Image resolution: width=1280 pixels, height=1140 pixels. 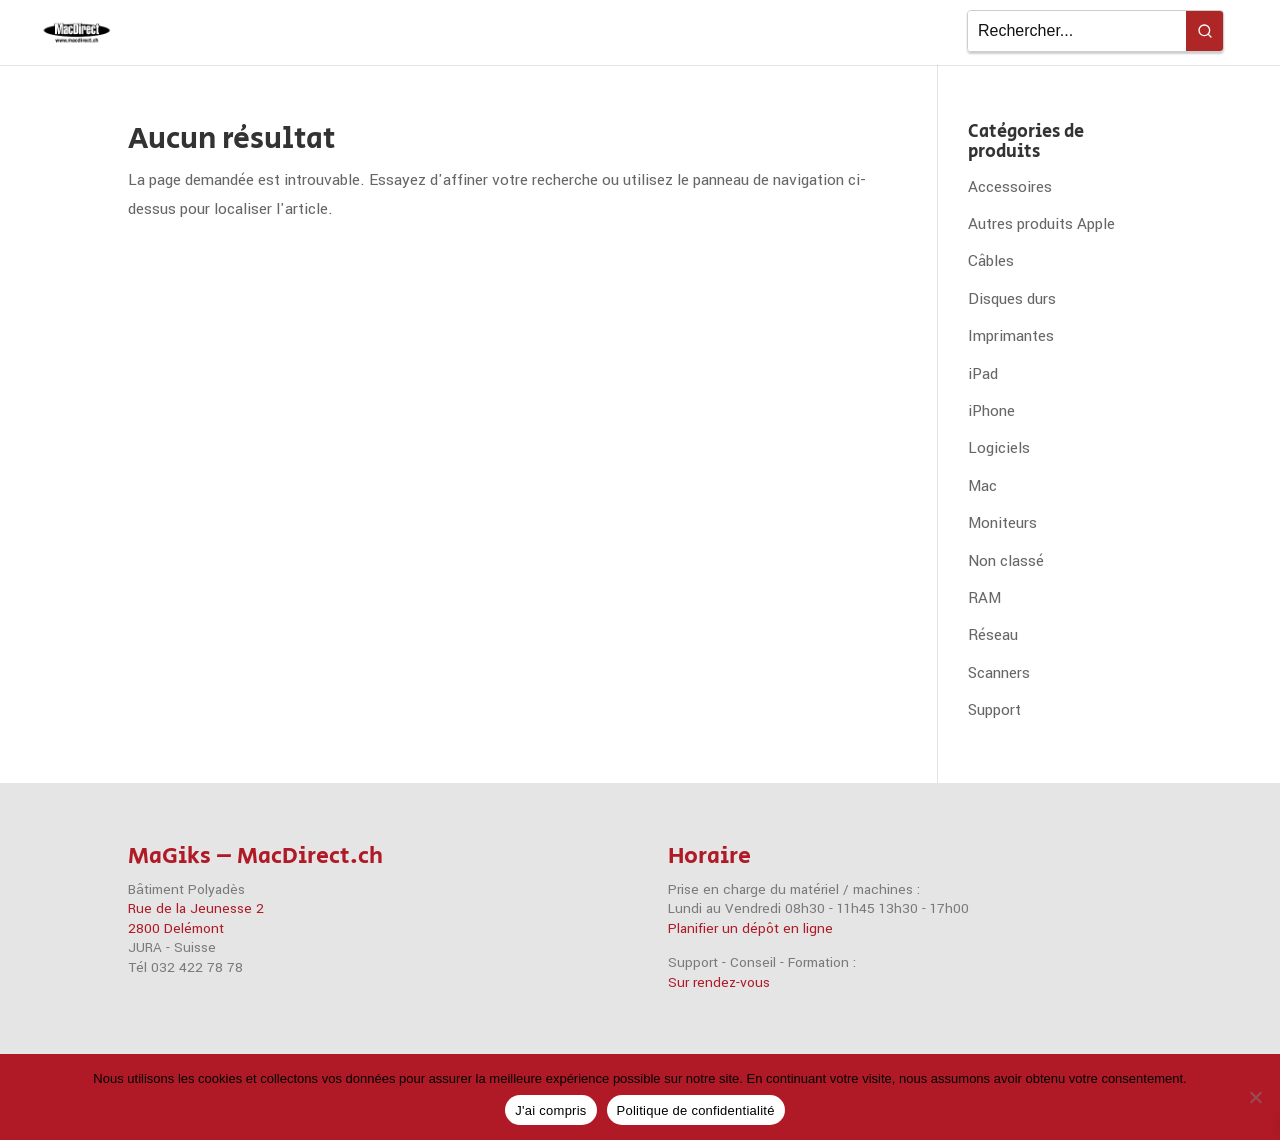 What do you see at coordinates (982, 486) in the screenshot?
I see `Mac` at bounding box center [982, 486].